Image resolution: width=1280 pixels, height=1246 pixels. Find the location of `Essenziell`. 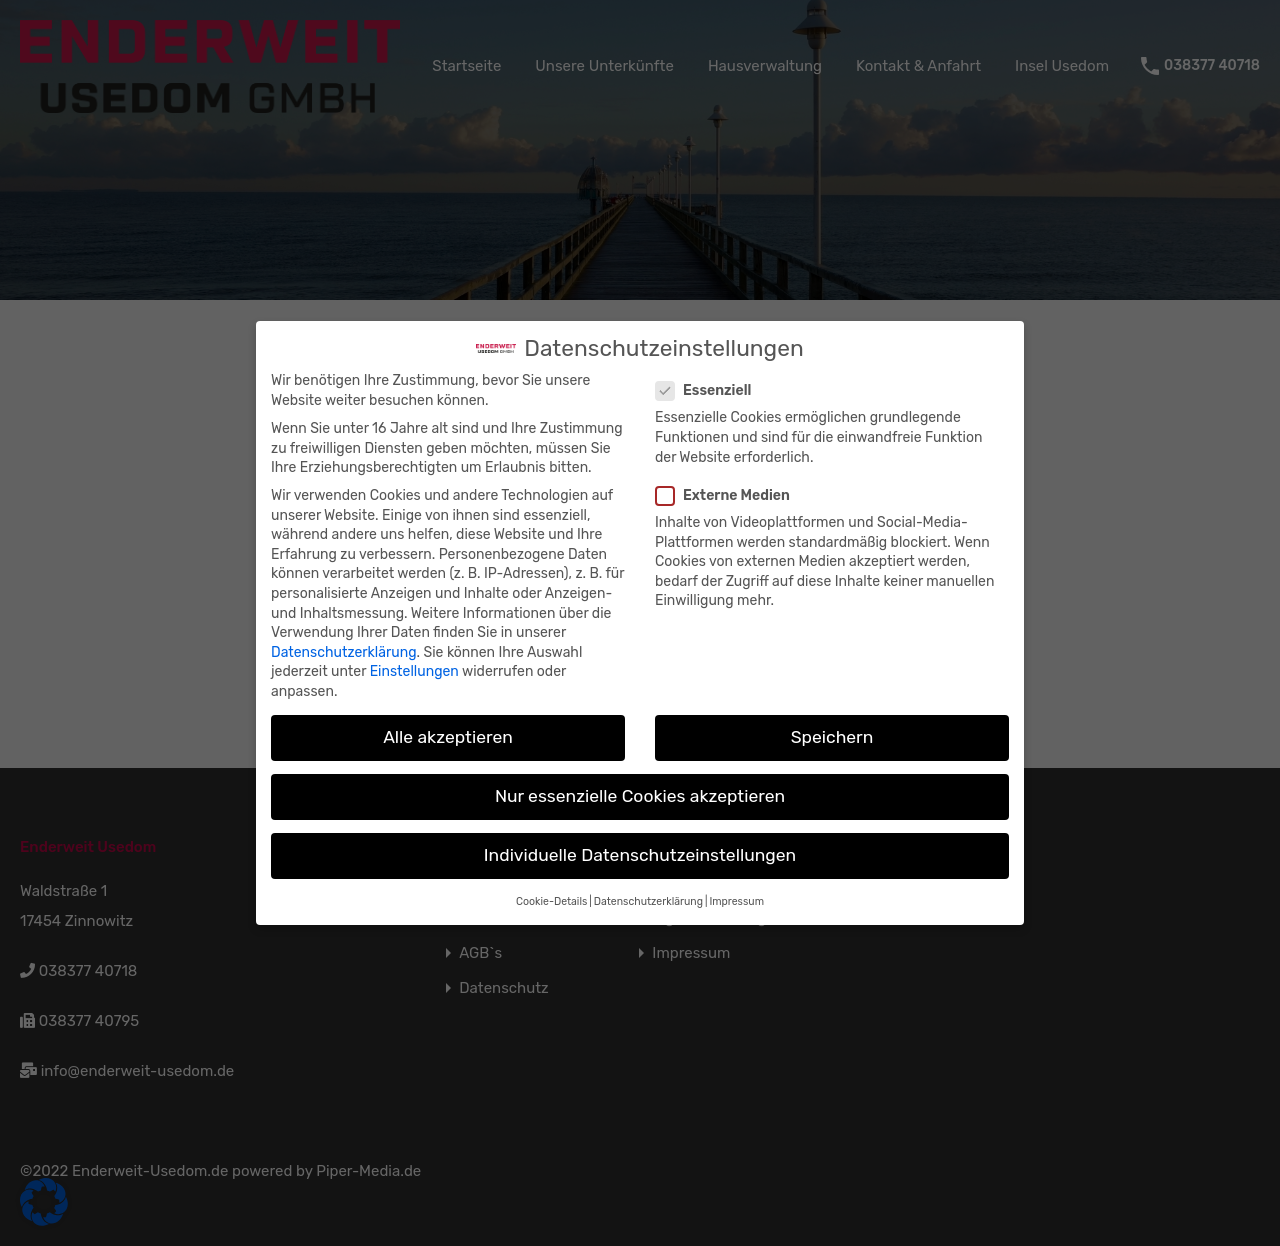

Essenziell is located at coordinates (709, 378).